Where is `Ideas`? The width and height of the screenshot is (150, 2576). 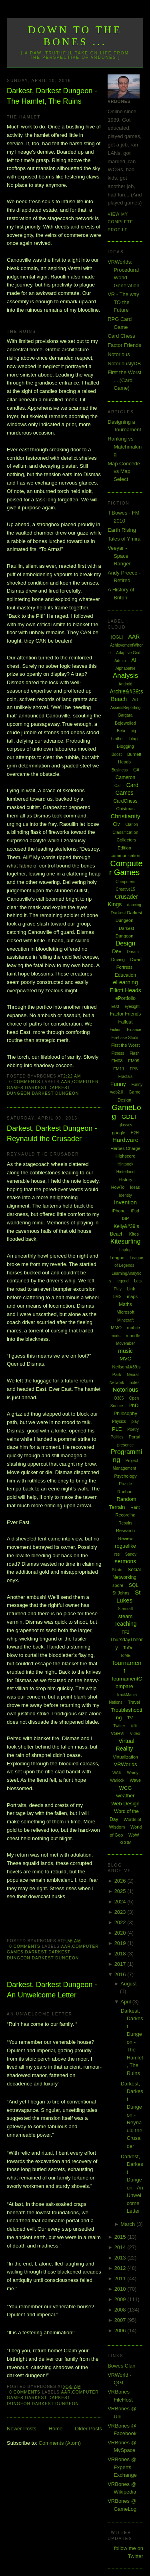 Ideas is located at coordinates (135, 1187).